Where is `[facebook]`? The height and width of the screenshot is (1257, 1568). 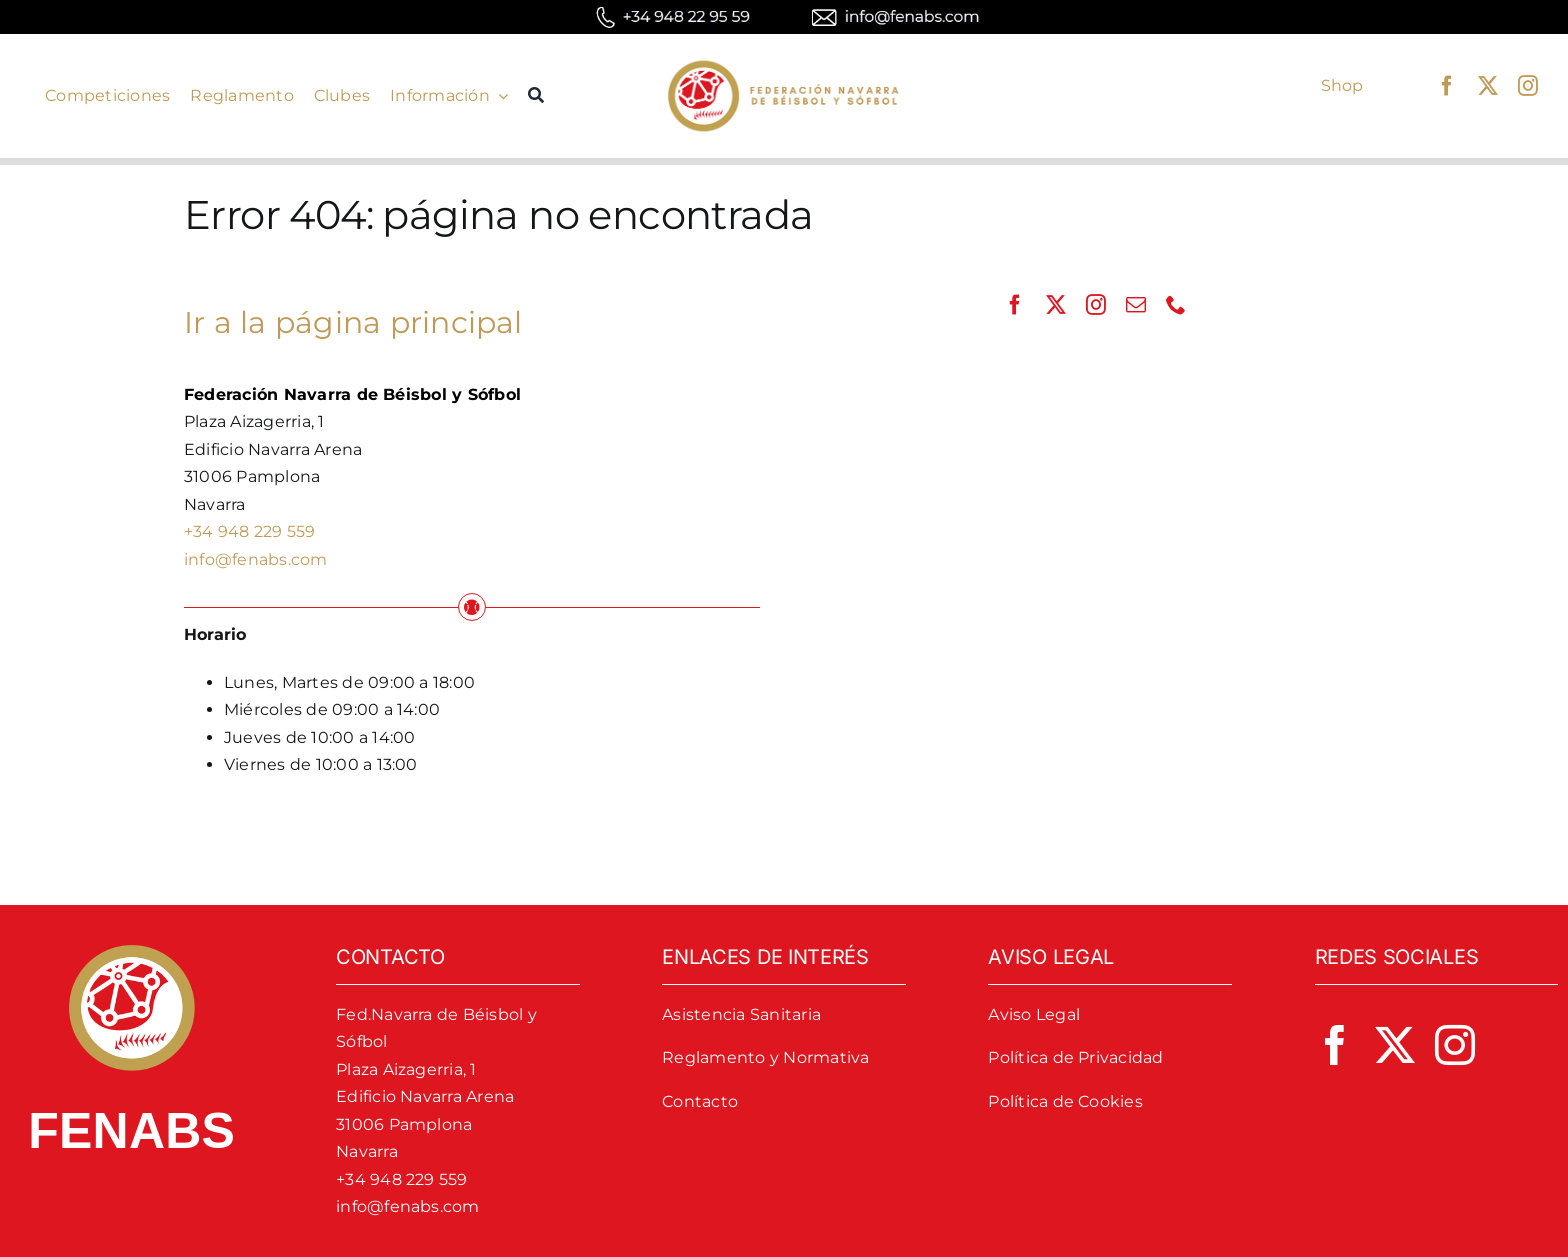
[facebook] is located at coordinates (1447, 86).